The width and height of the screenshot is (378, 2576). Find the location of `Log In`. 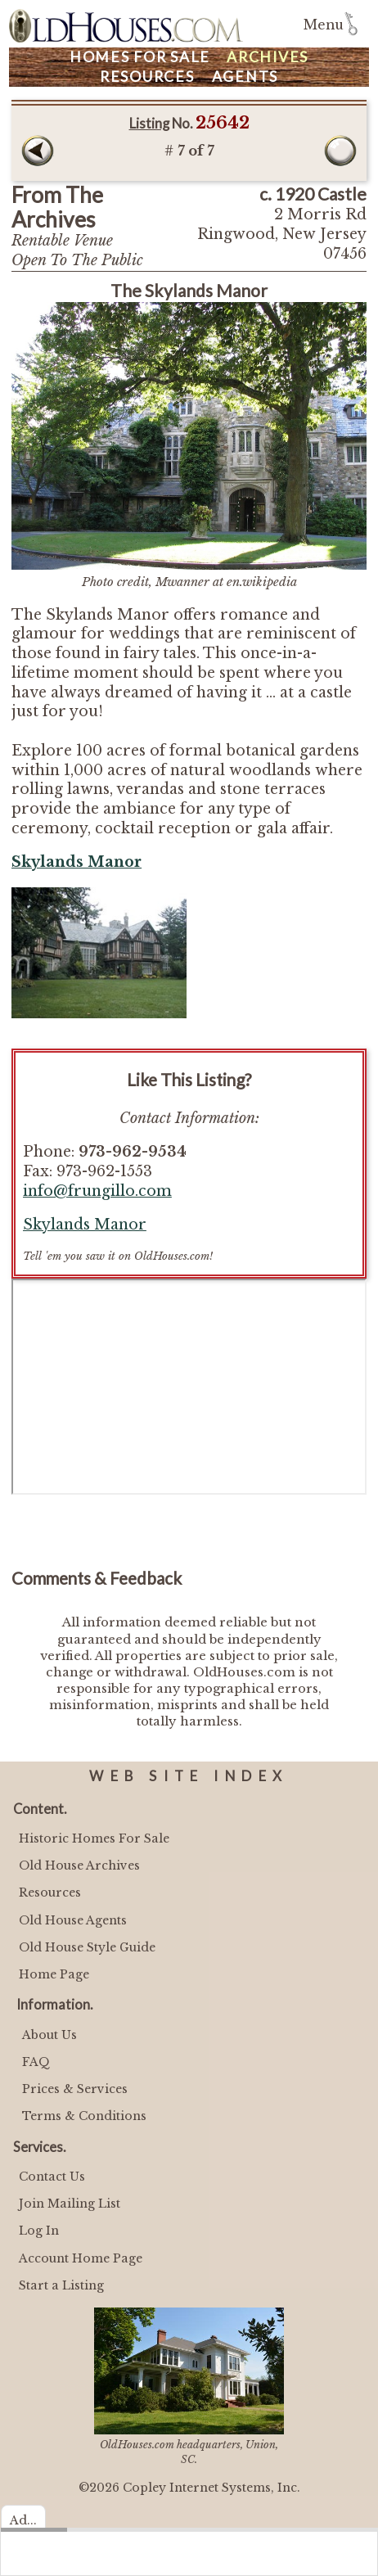

Log In is located at coordinates (39, 2230).